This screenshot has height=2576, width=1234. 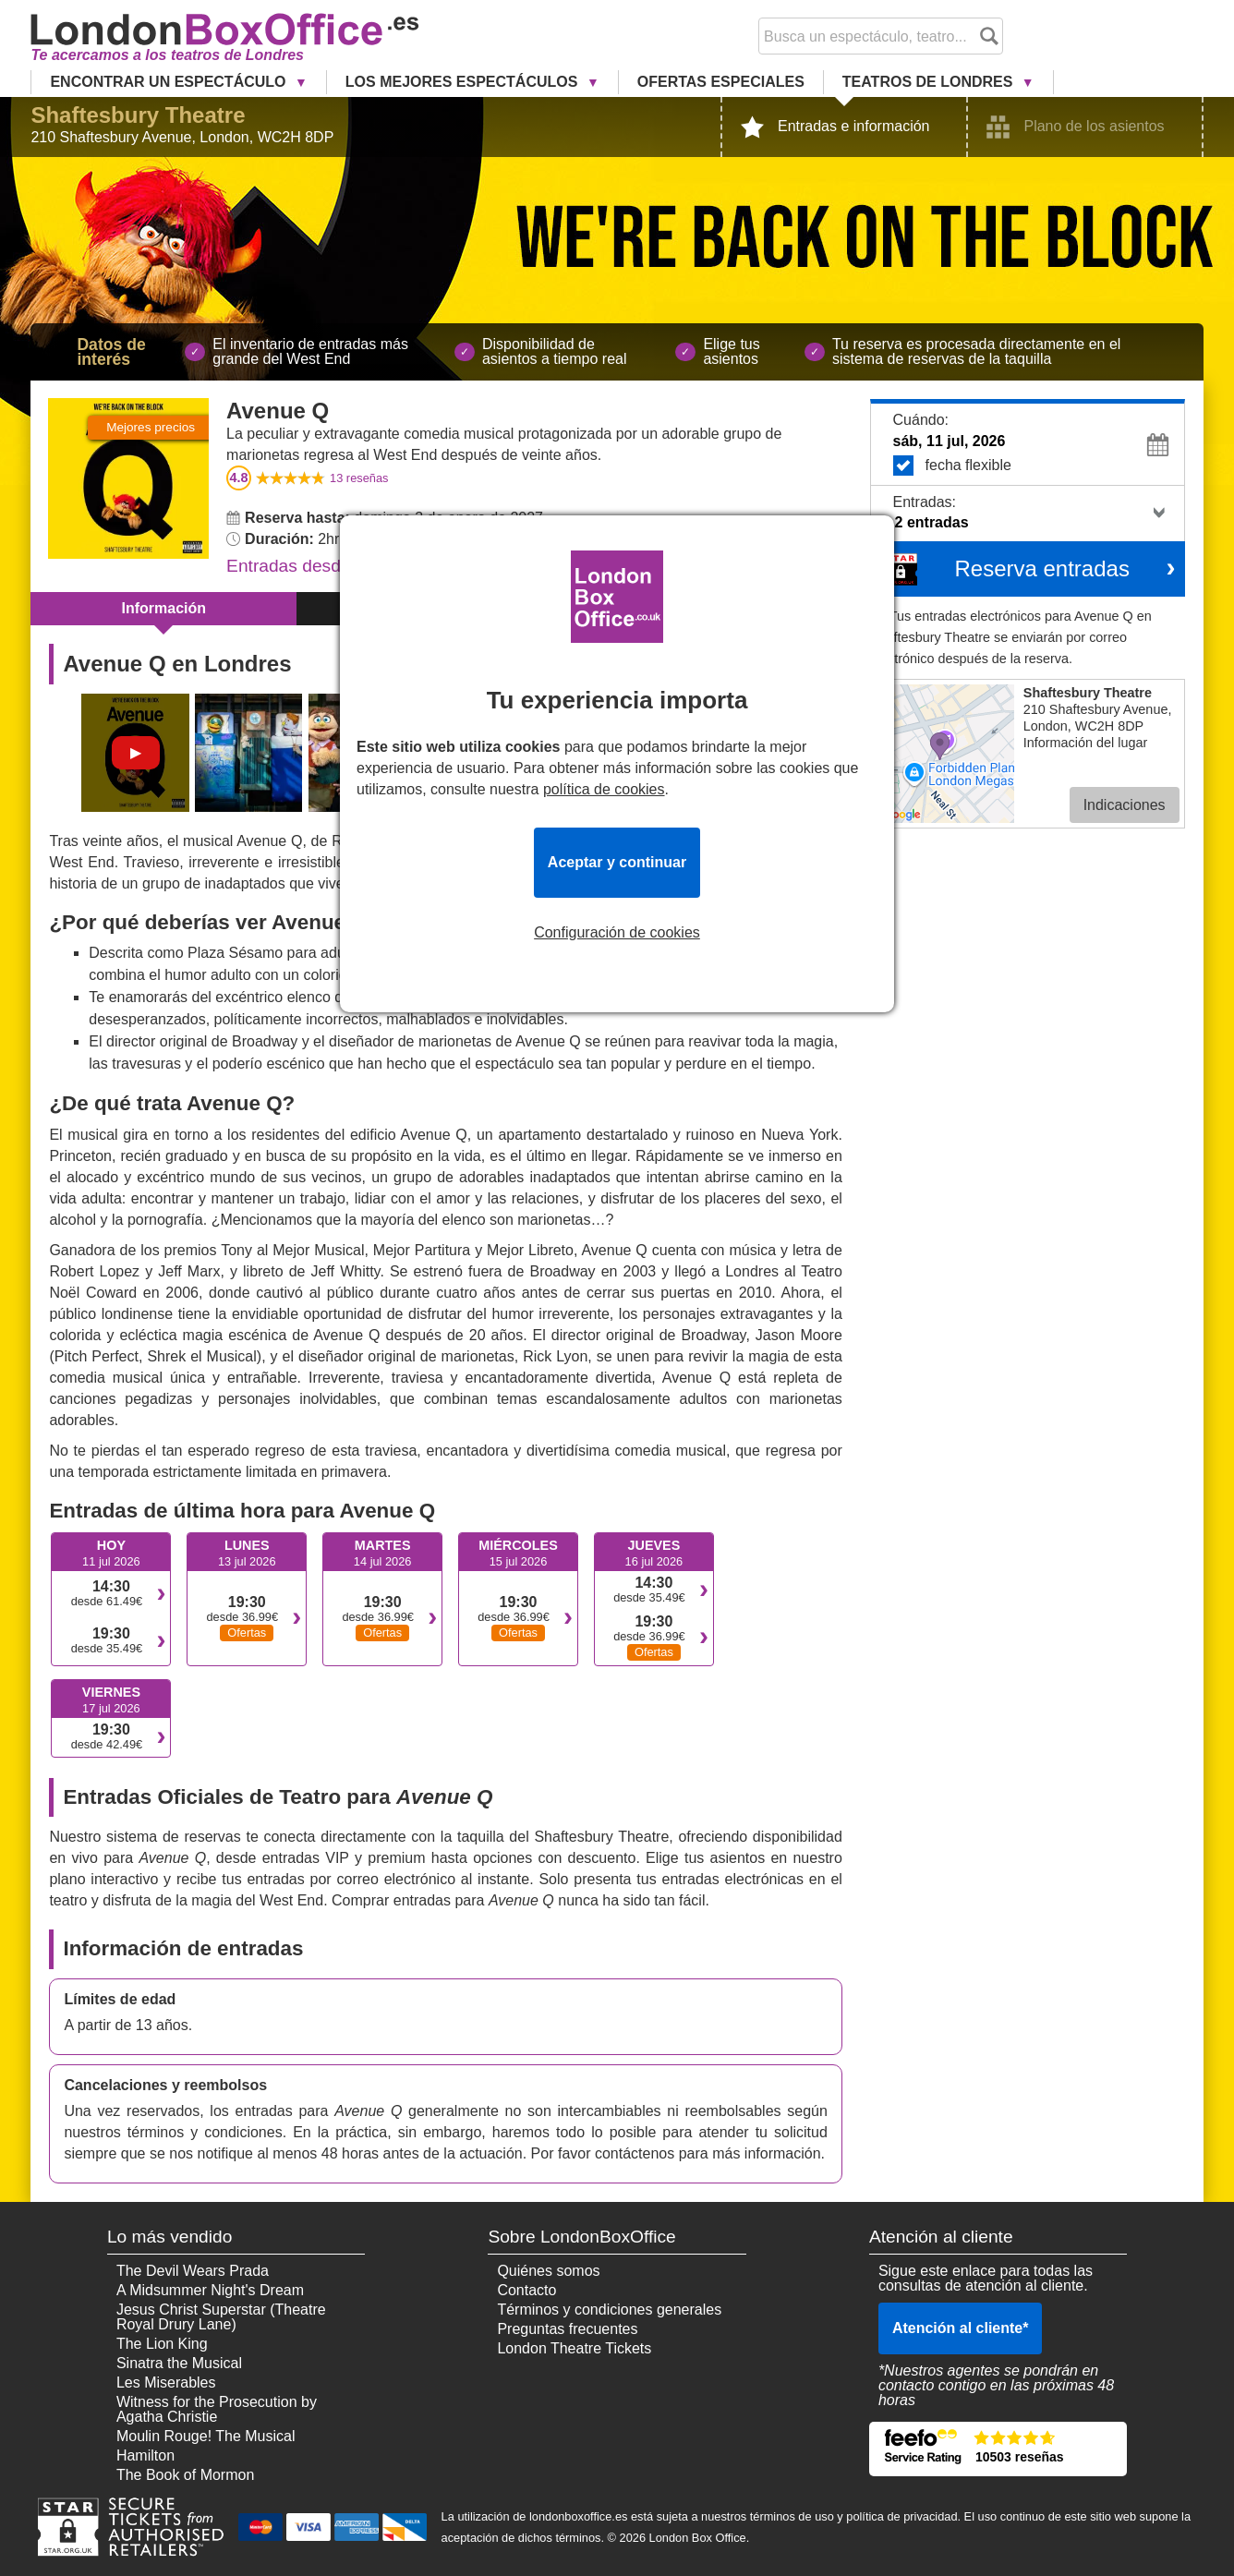 I want to click on Sinatra the Musical, so click(x=179, y=2363).